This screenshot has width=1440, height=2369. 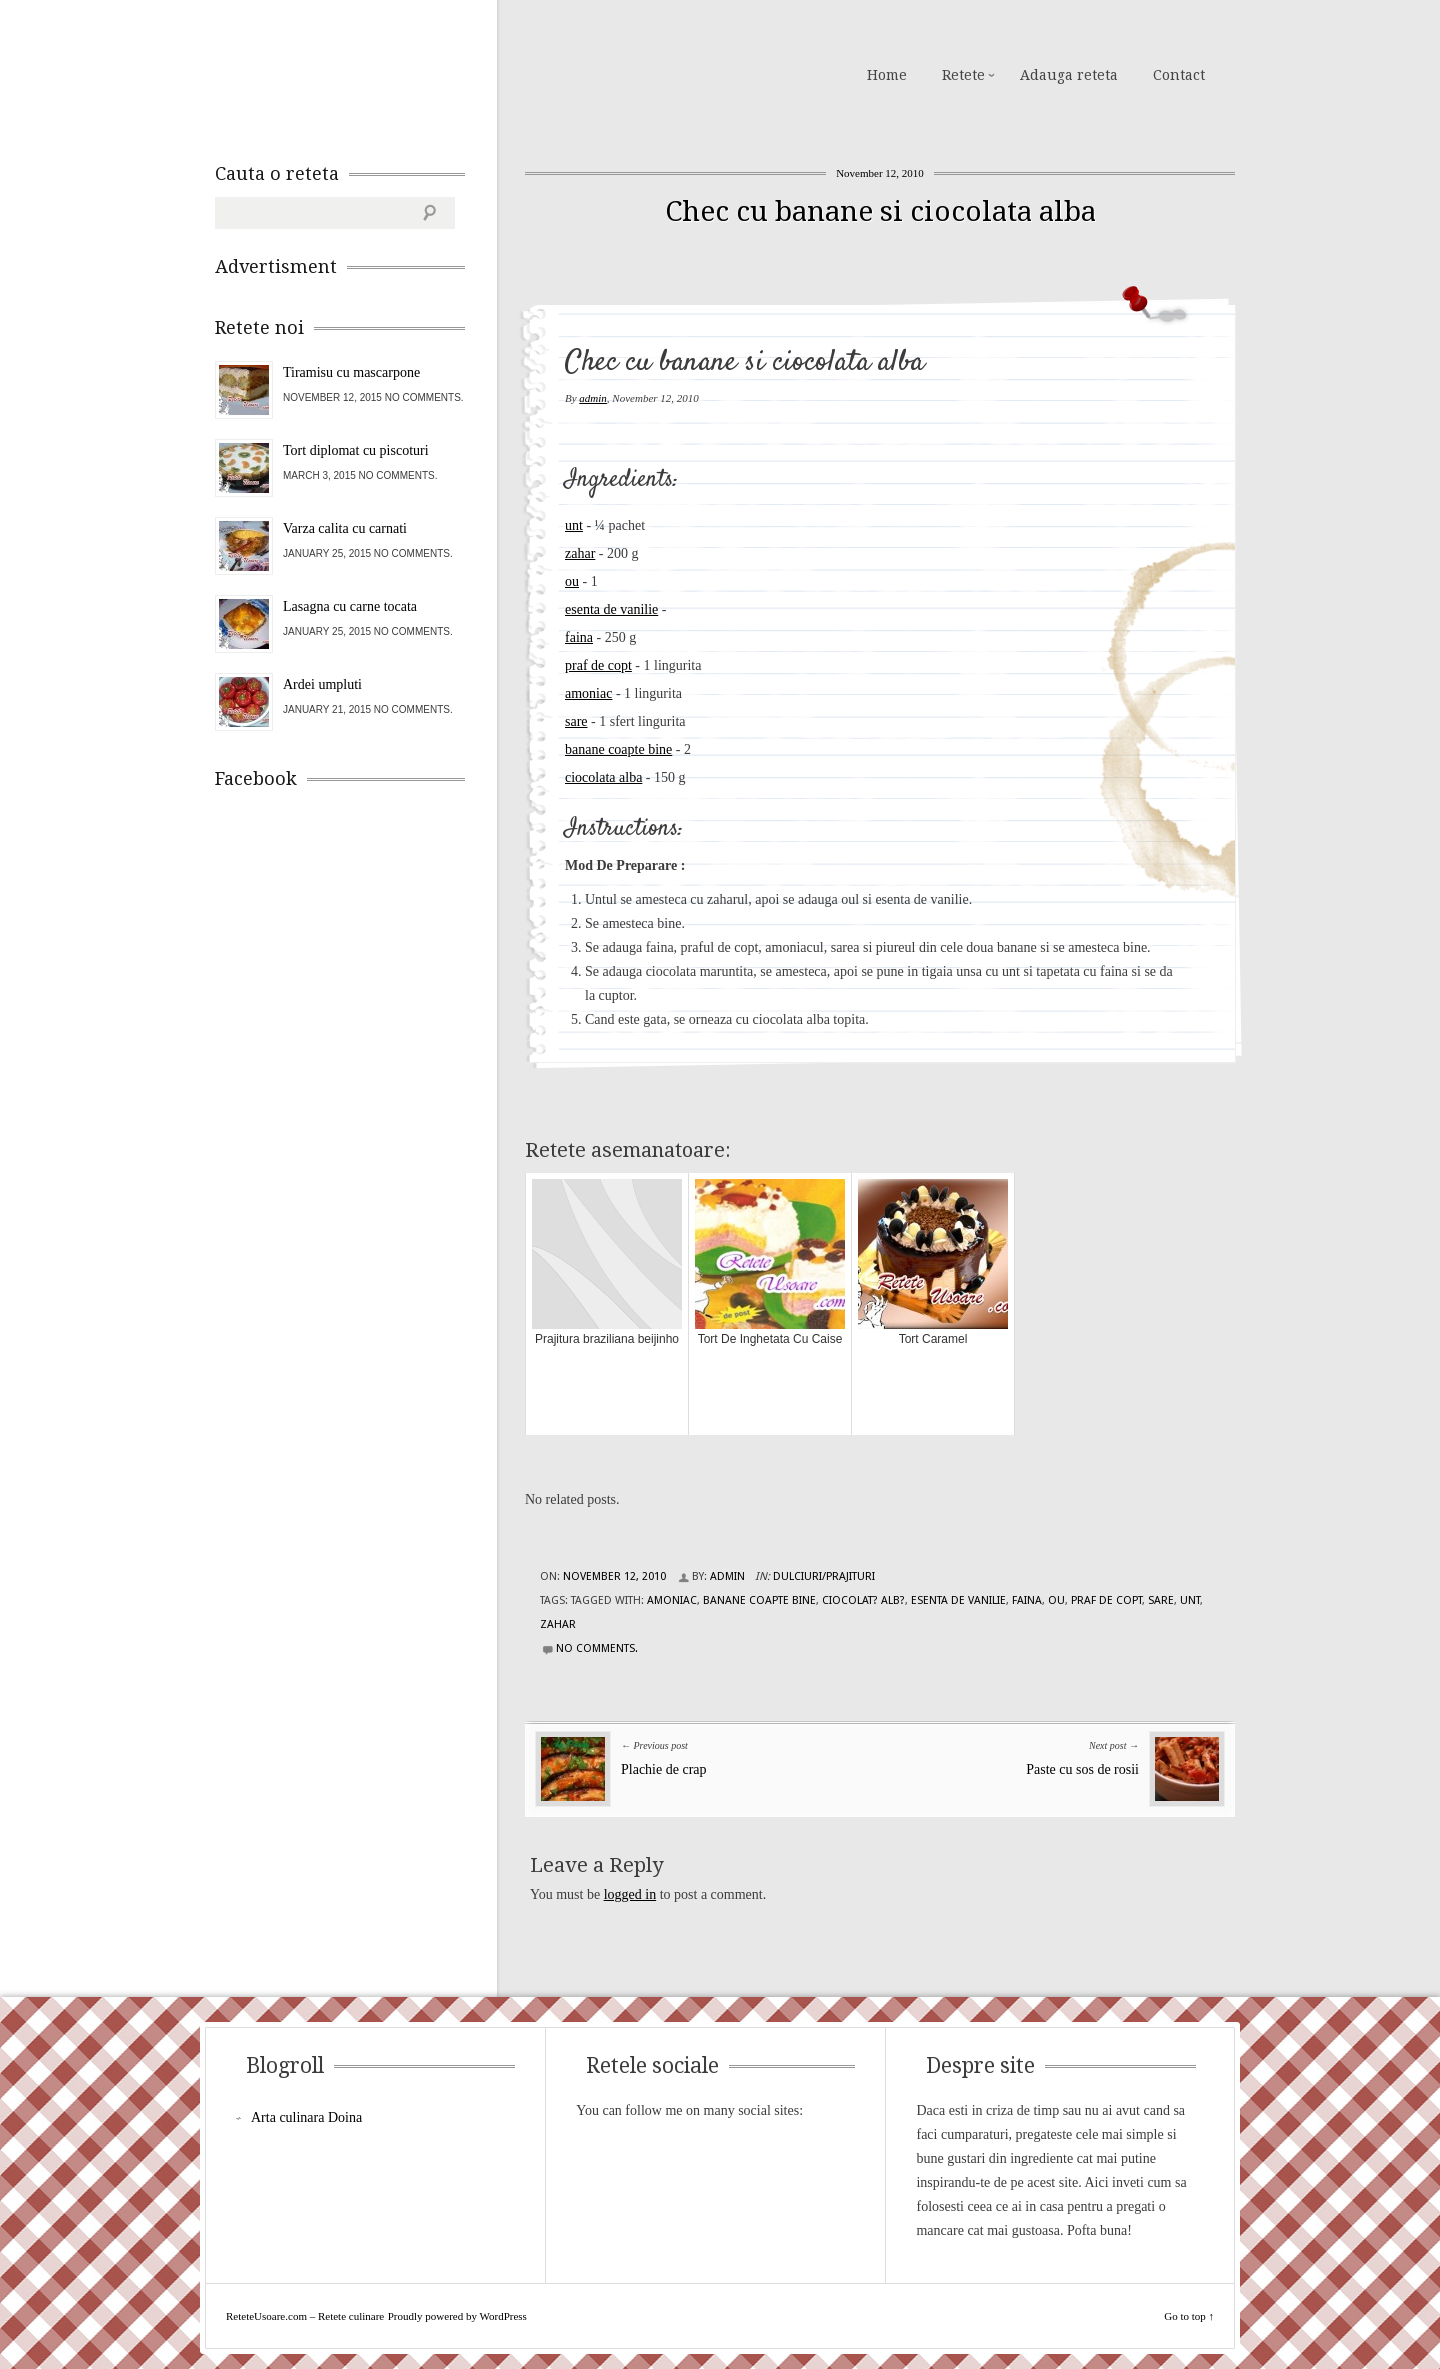 I want to click on Paste cu sos de rosii, so click(x=1082, y=1769).